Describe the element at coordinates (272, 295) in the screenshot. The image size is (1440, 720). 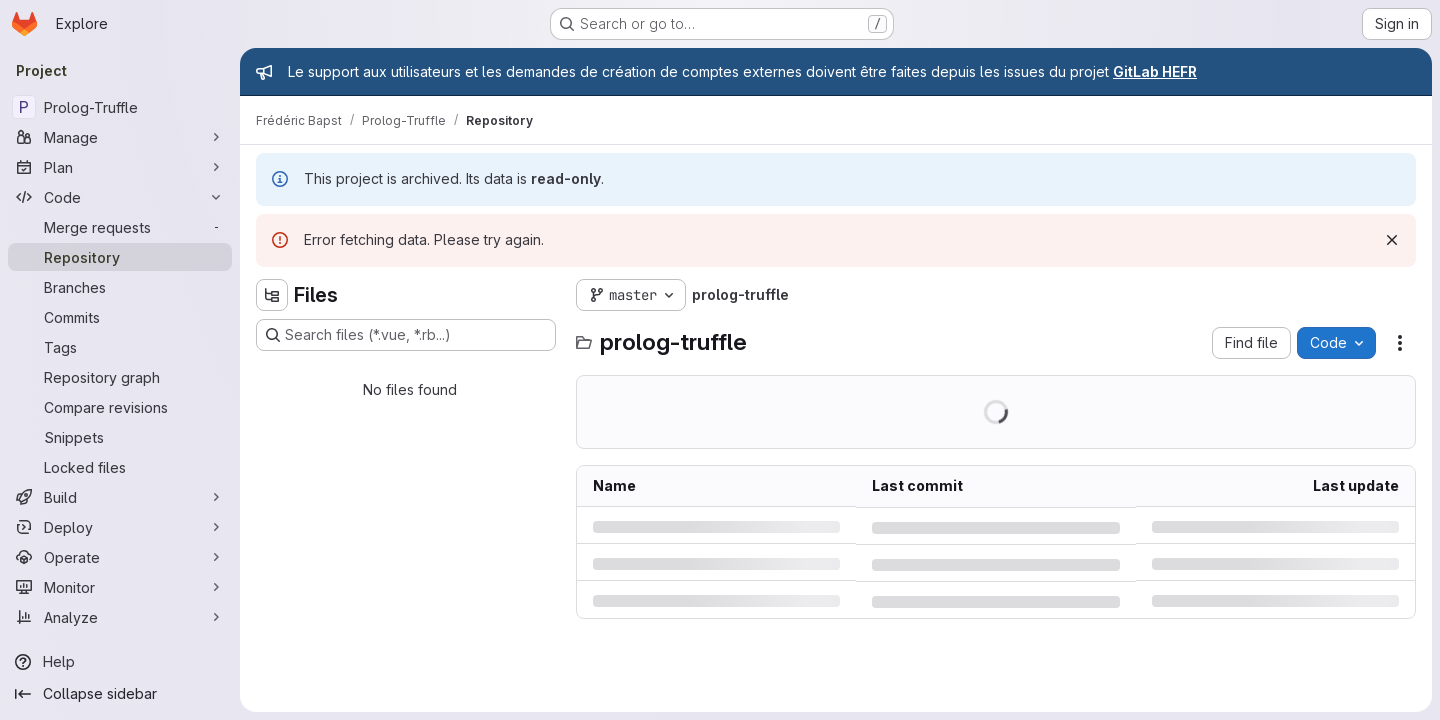
I see `[Hide file tree browser]` at that location.